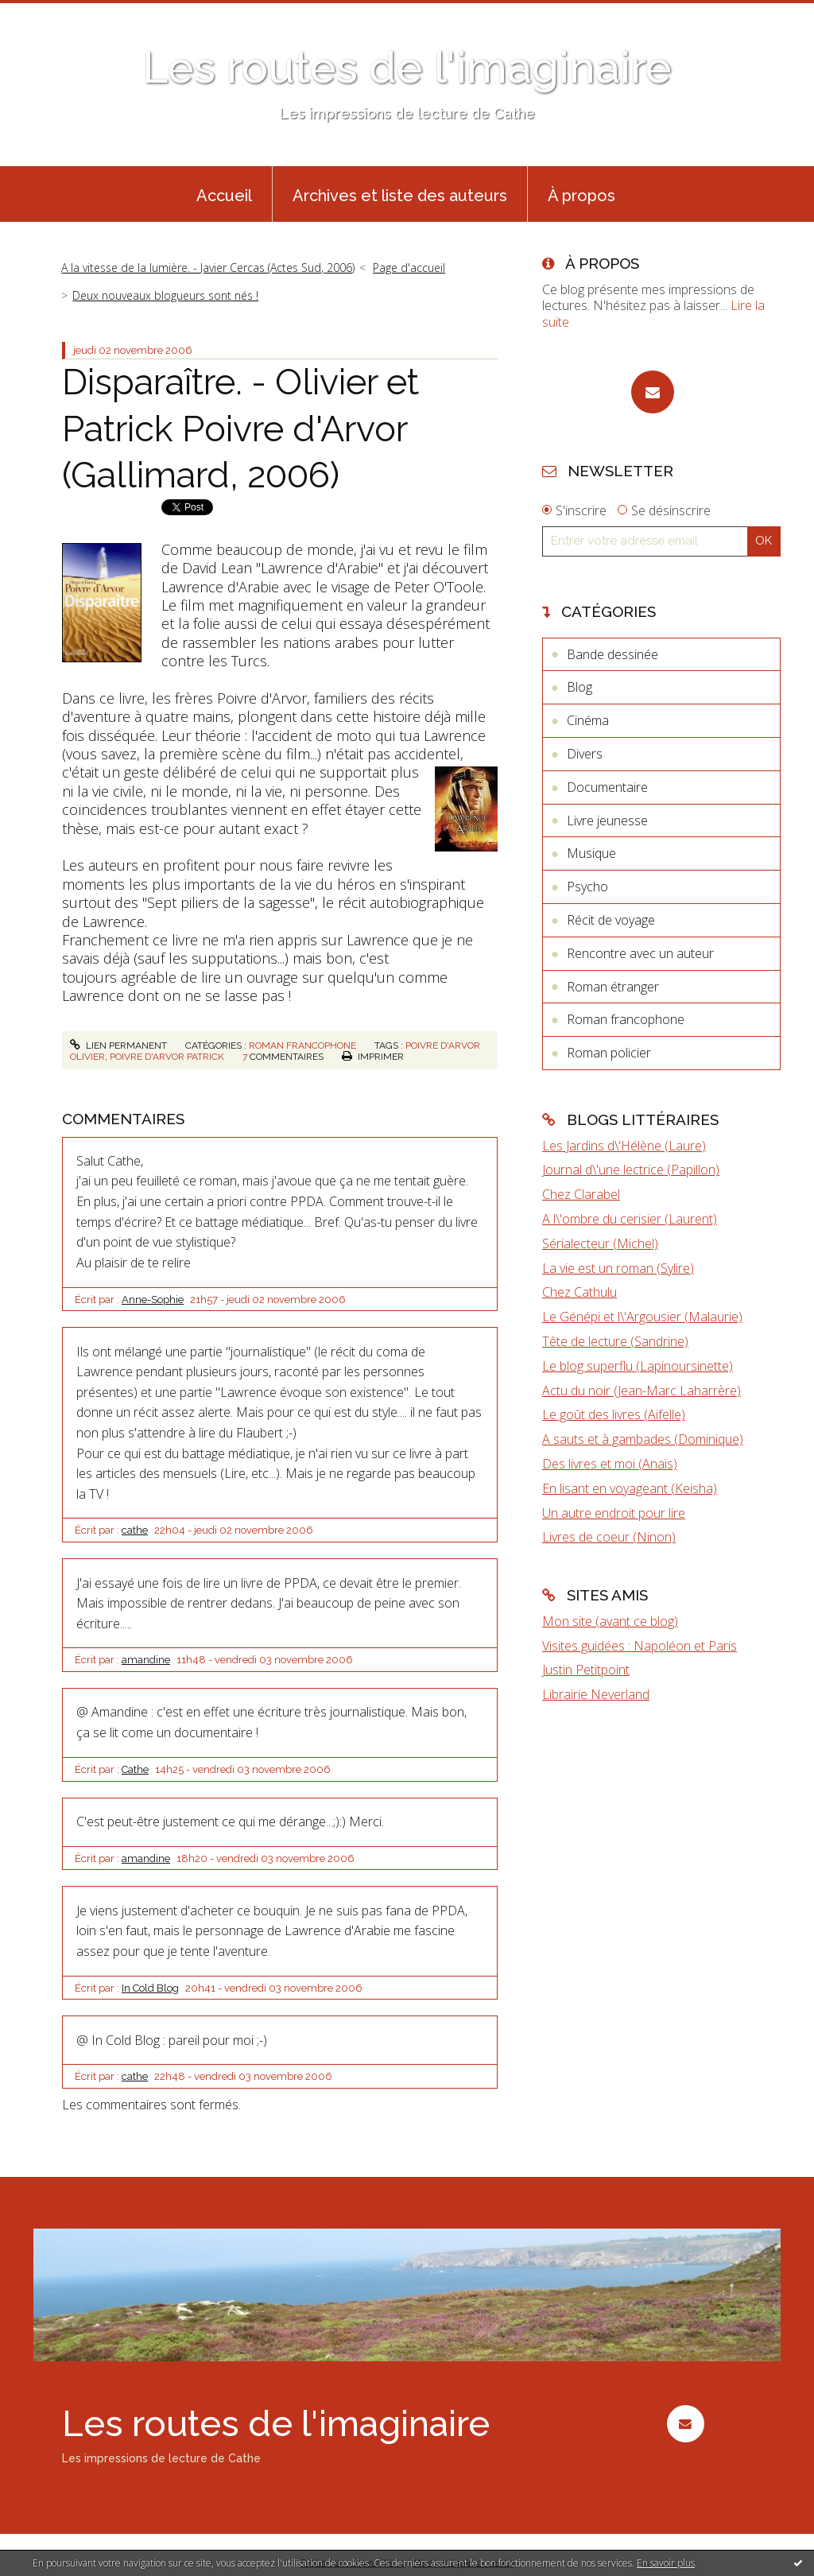 The height and width of the screenshot is (2576, 814). Describe the element at coordinates (581, 195) in the screenshot. I see `À propos` at that location.